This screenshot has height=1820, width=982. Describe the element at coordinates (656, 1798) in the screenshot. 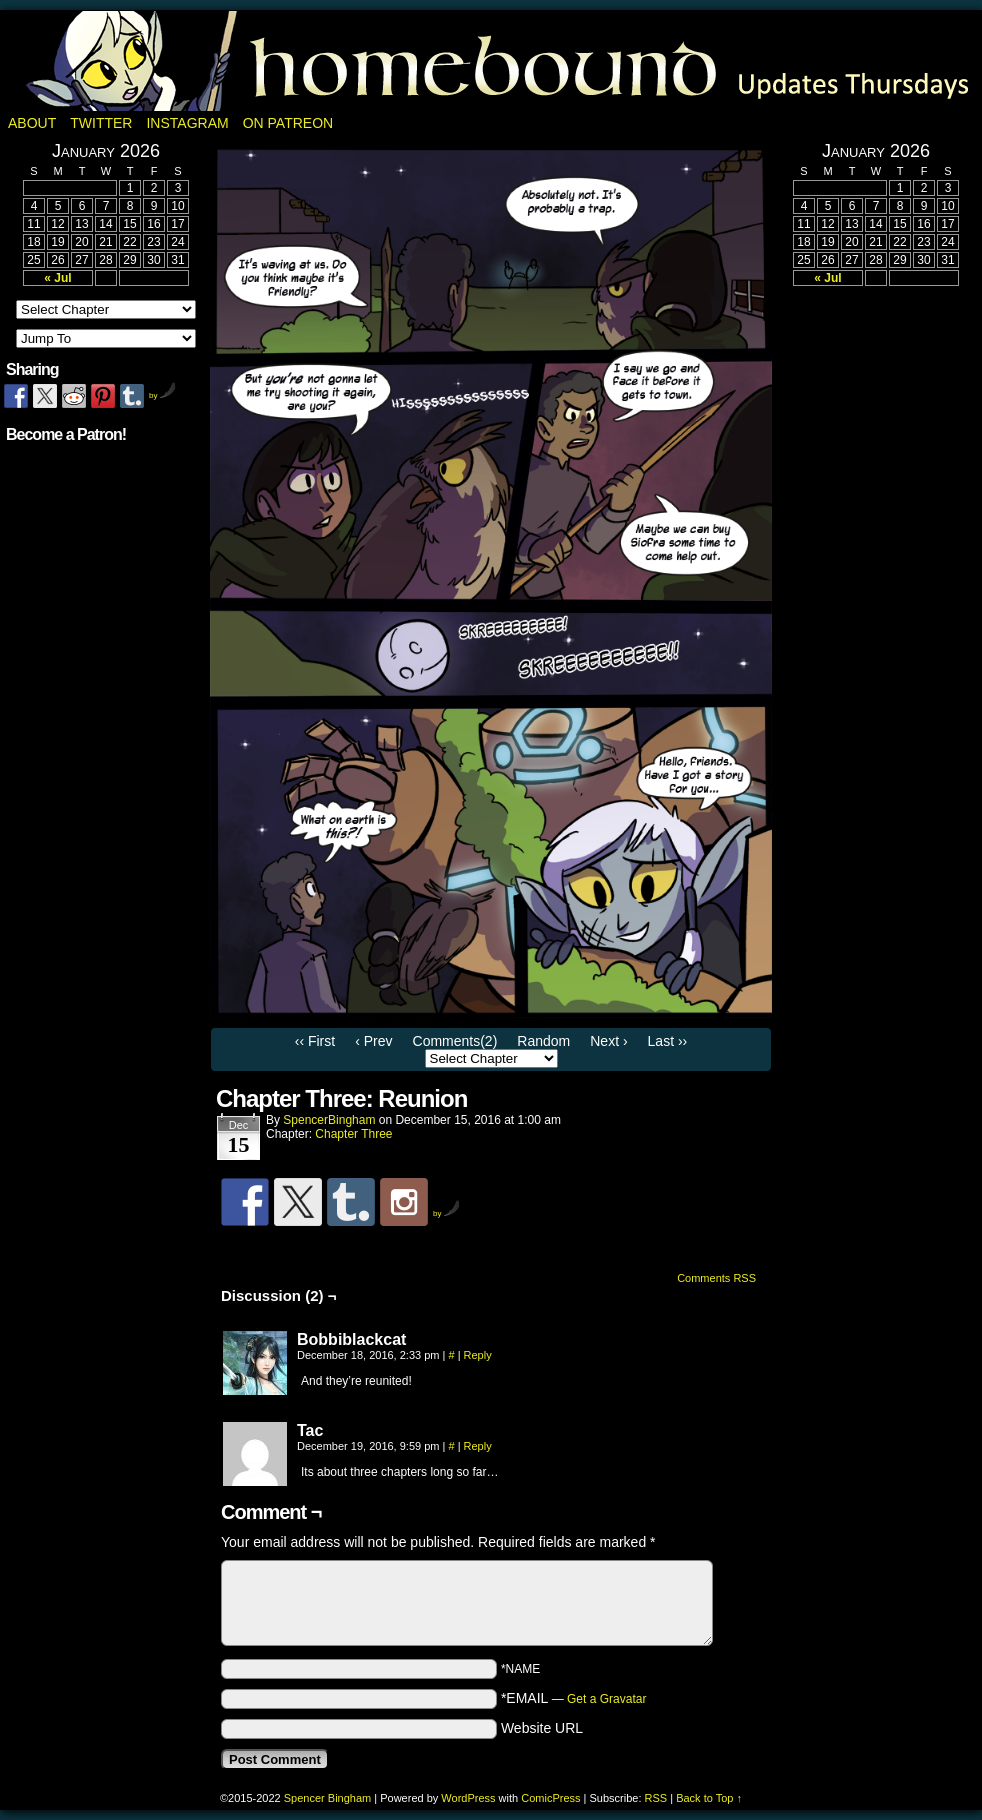

I see `RSS` at that location.